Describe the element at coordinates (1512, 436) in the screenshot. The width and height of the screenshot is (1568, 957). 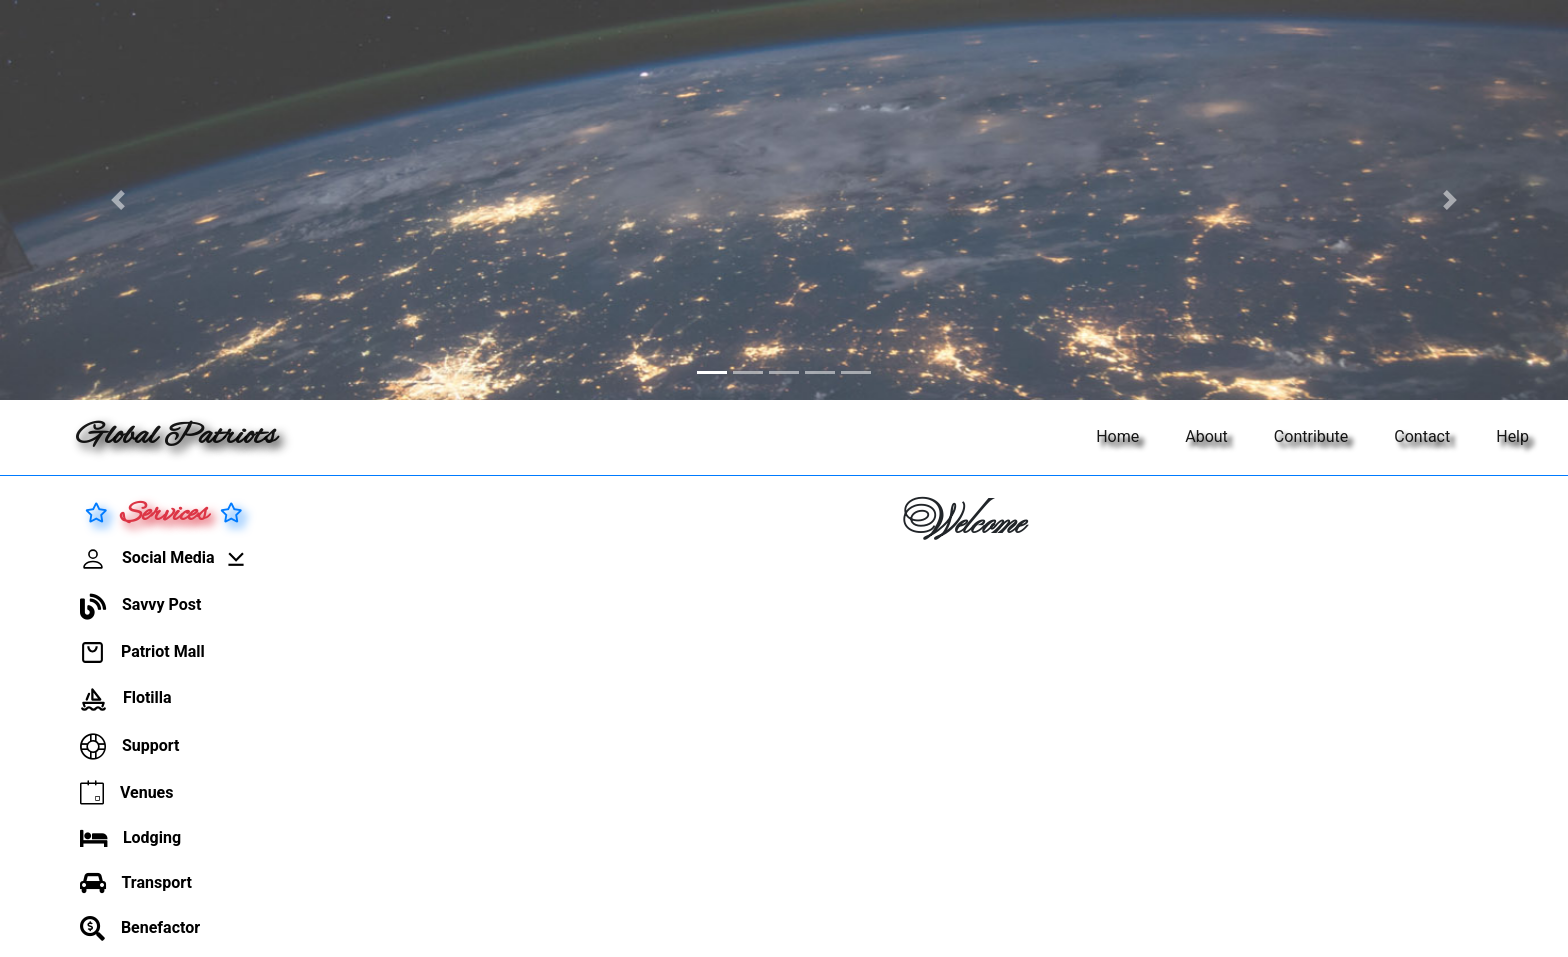
I see `Help` at that location.